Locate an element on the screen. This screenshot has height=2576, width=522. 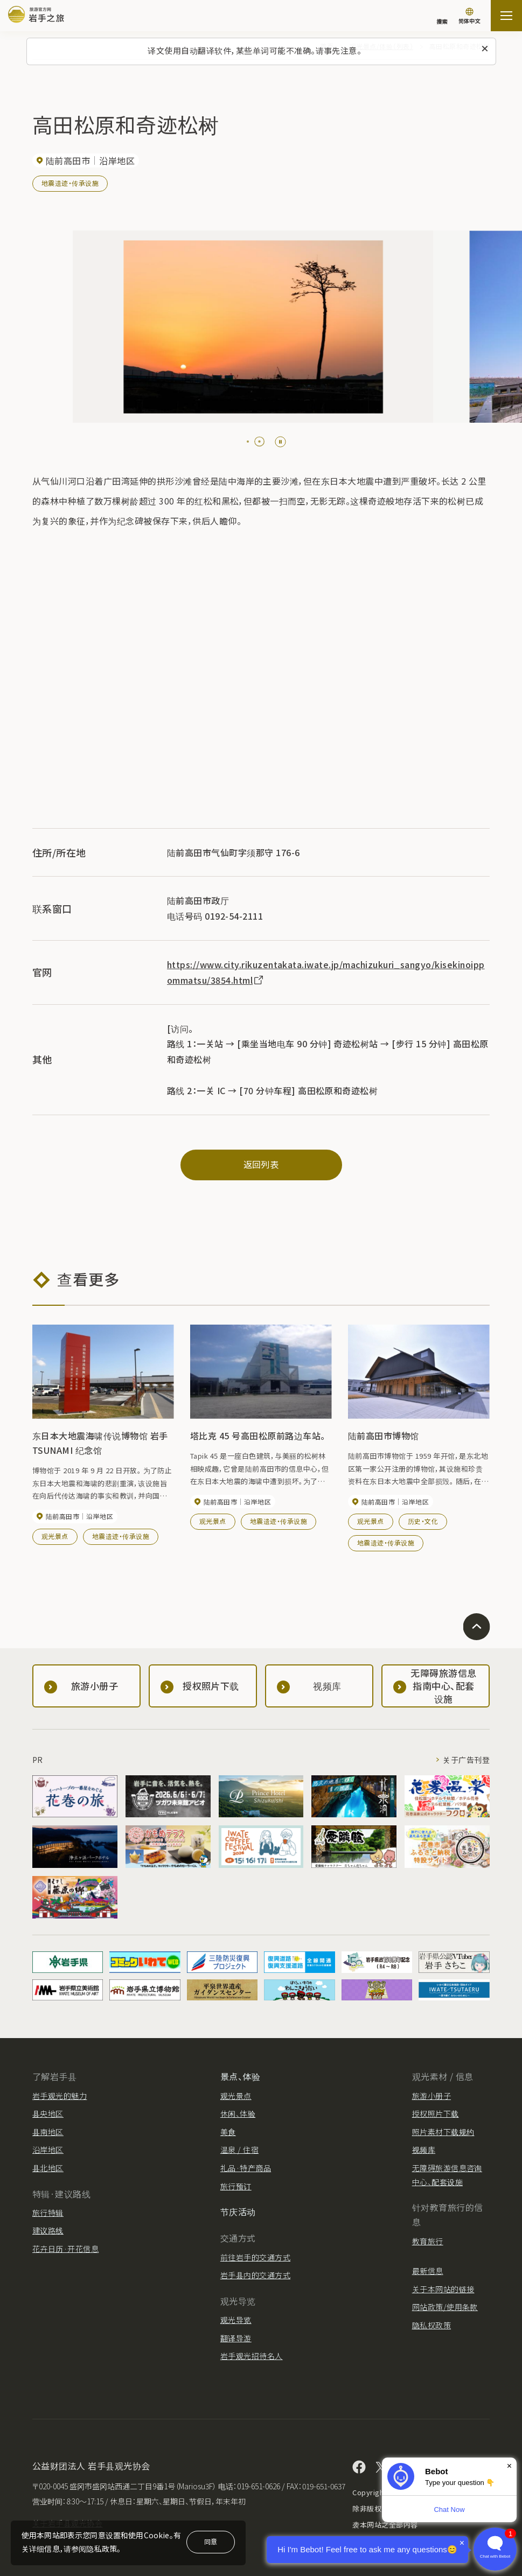
关于本网站的链接 is located at coordinates (443, 2289).